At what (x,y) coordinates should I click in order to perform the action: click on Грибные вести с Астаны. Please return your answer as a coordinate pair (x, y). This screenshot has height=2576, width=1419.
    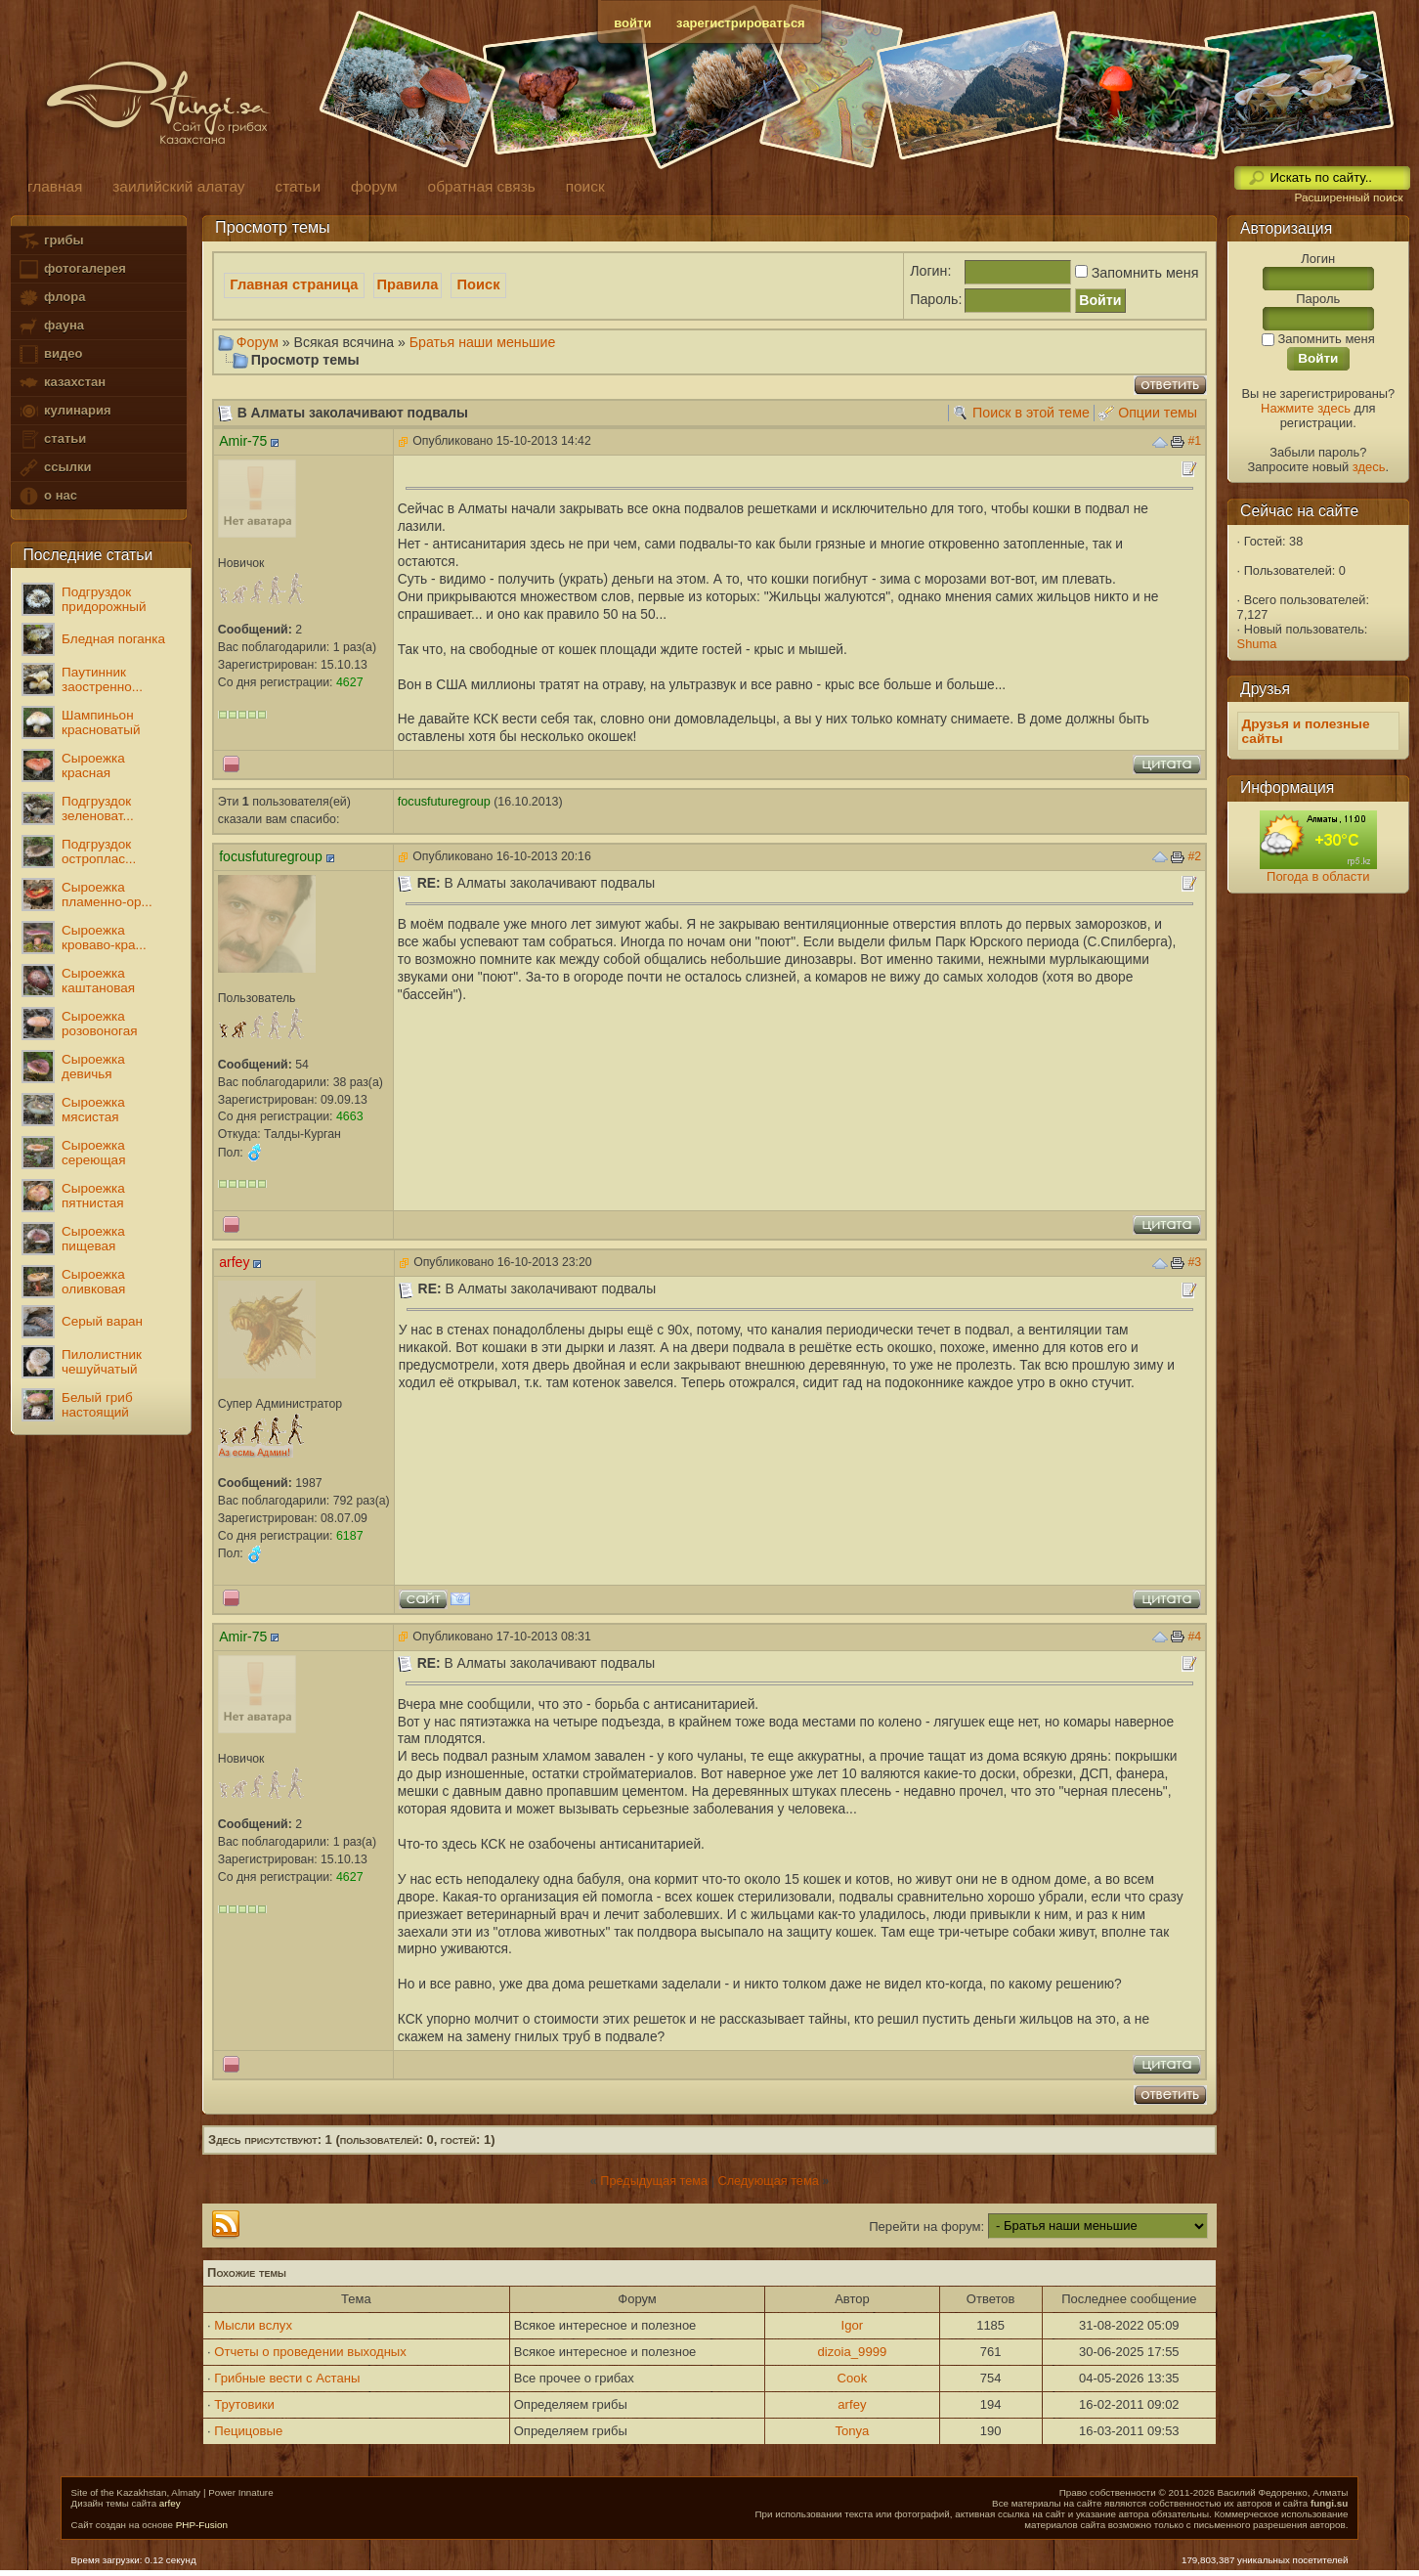
    Looking at the image, I should click on (287, 2378).